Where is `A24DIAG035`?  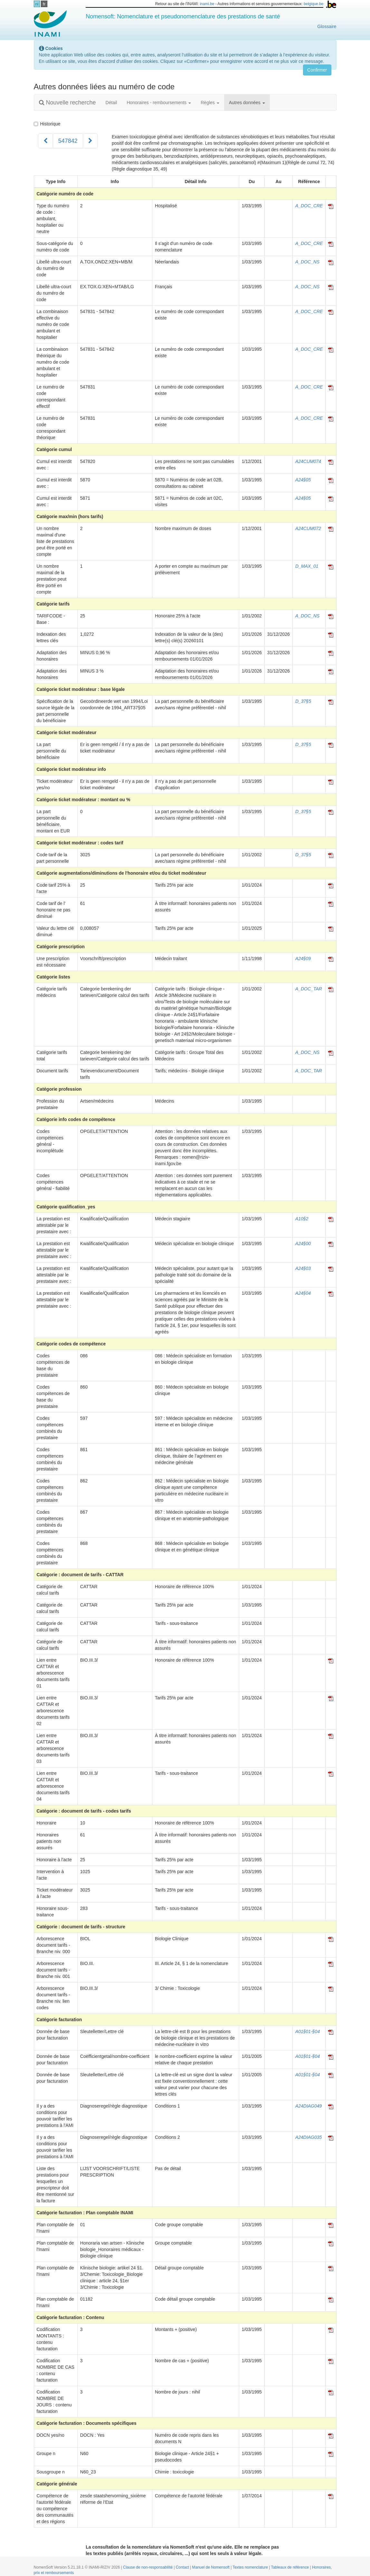
A24DIAG035 is located at coordinates (308, 2137).